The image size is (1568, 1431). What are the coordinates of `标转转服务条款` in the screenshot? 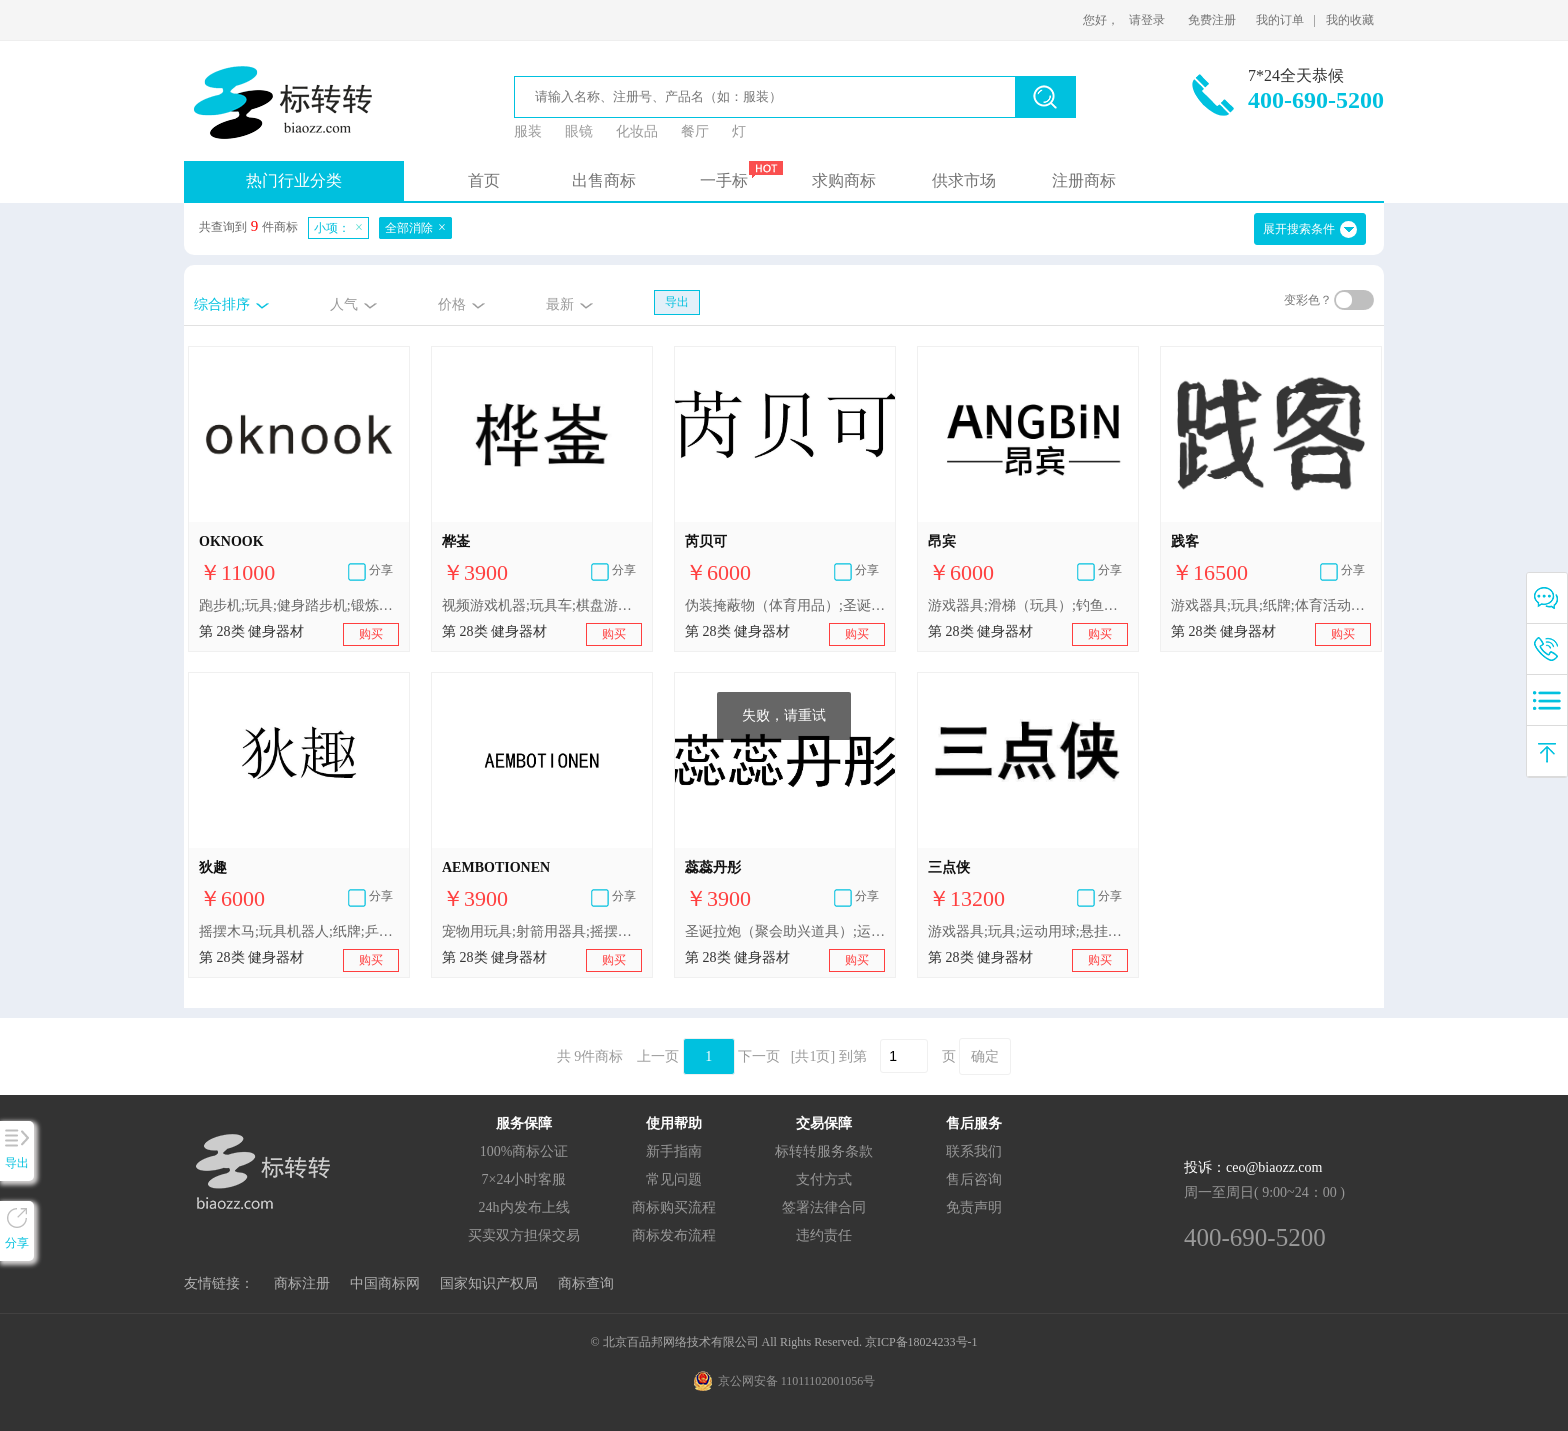 It's located at (824, 1151).